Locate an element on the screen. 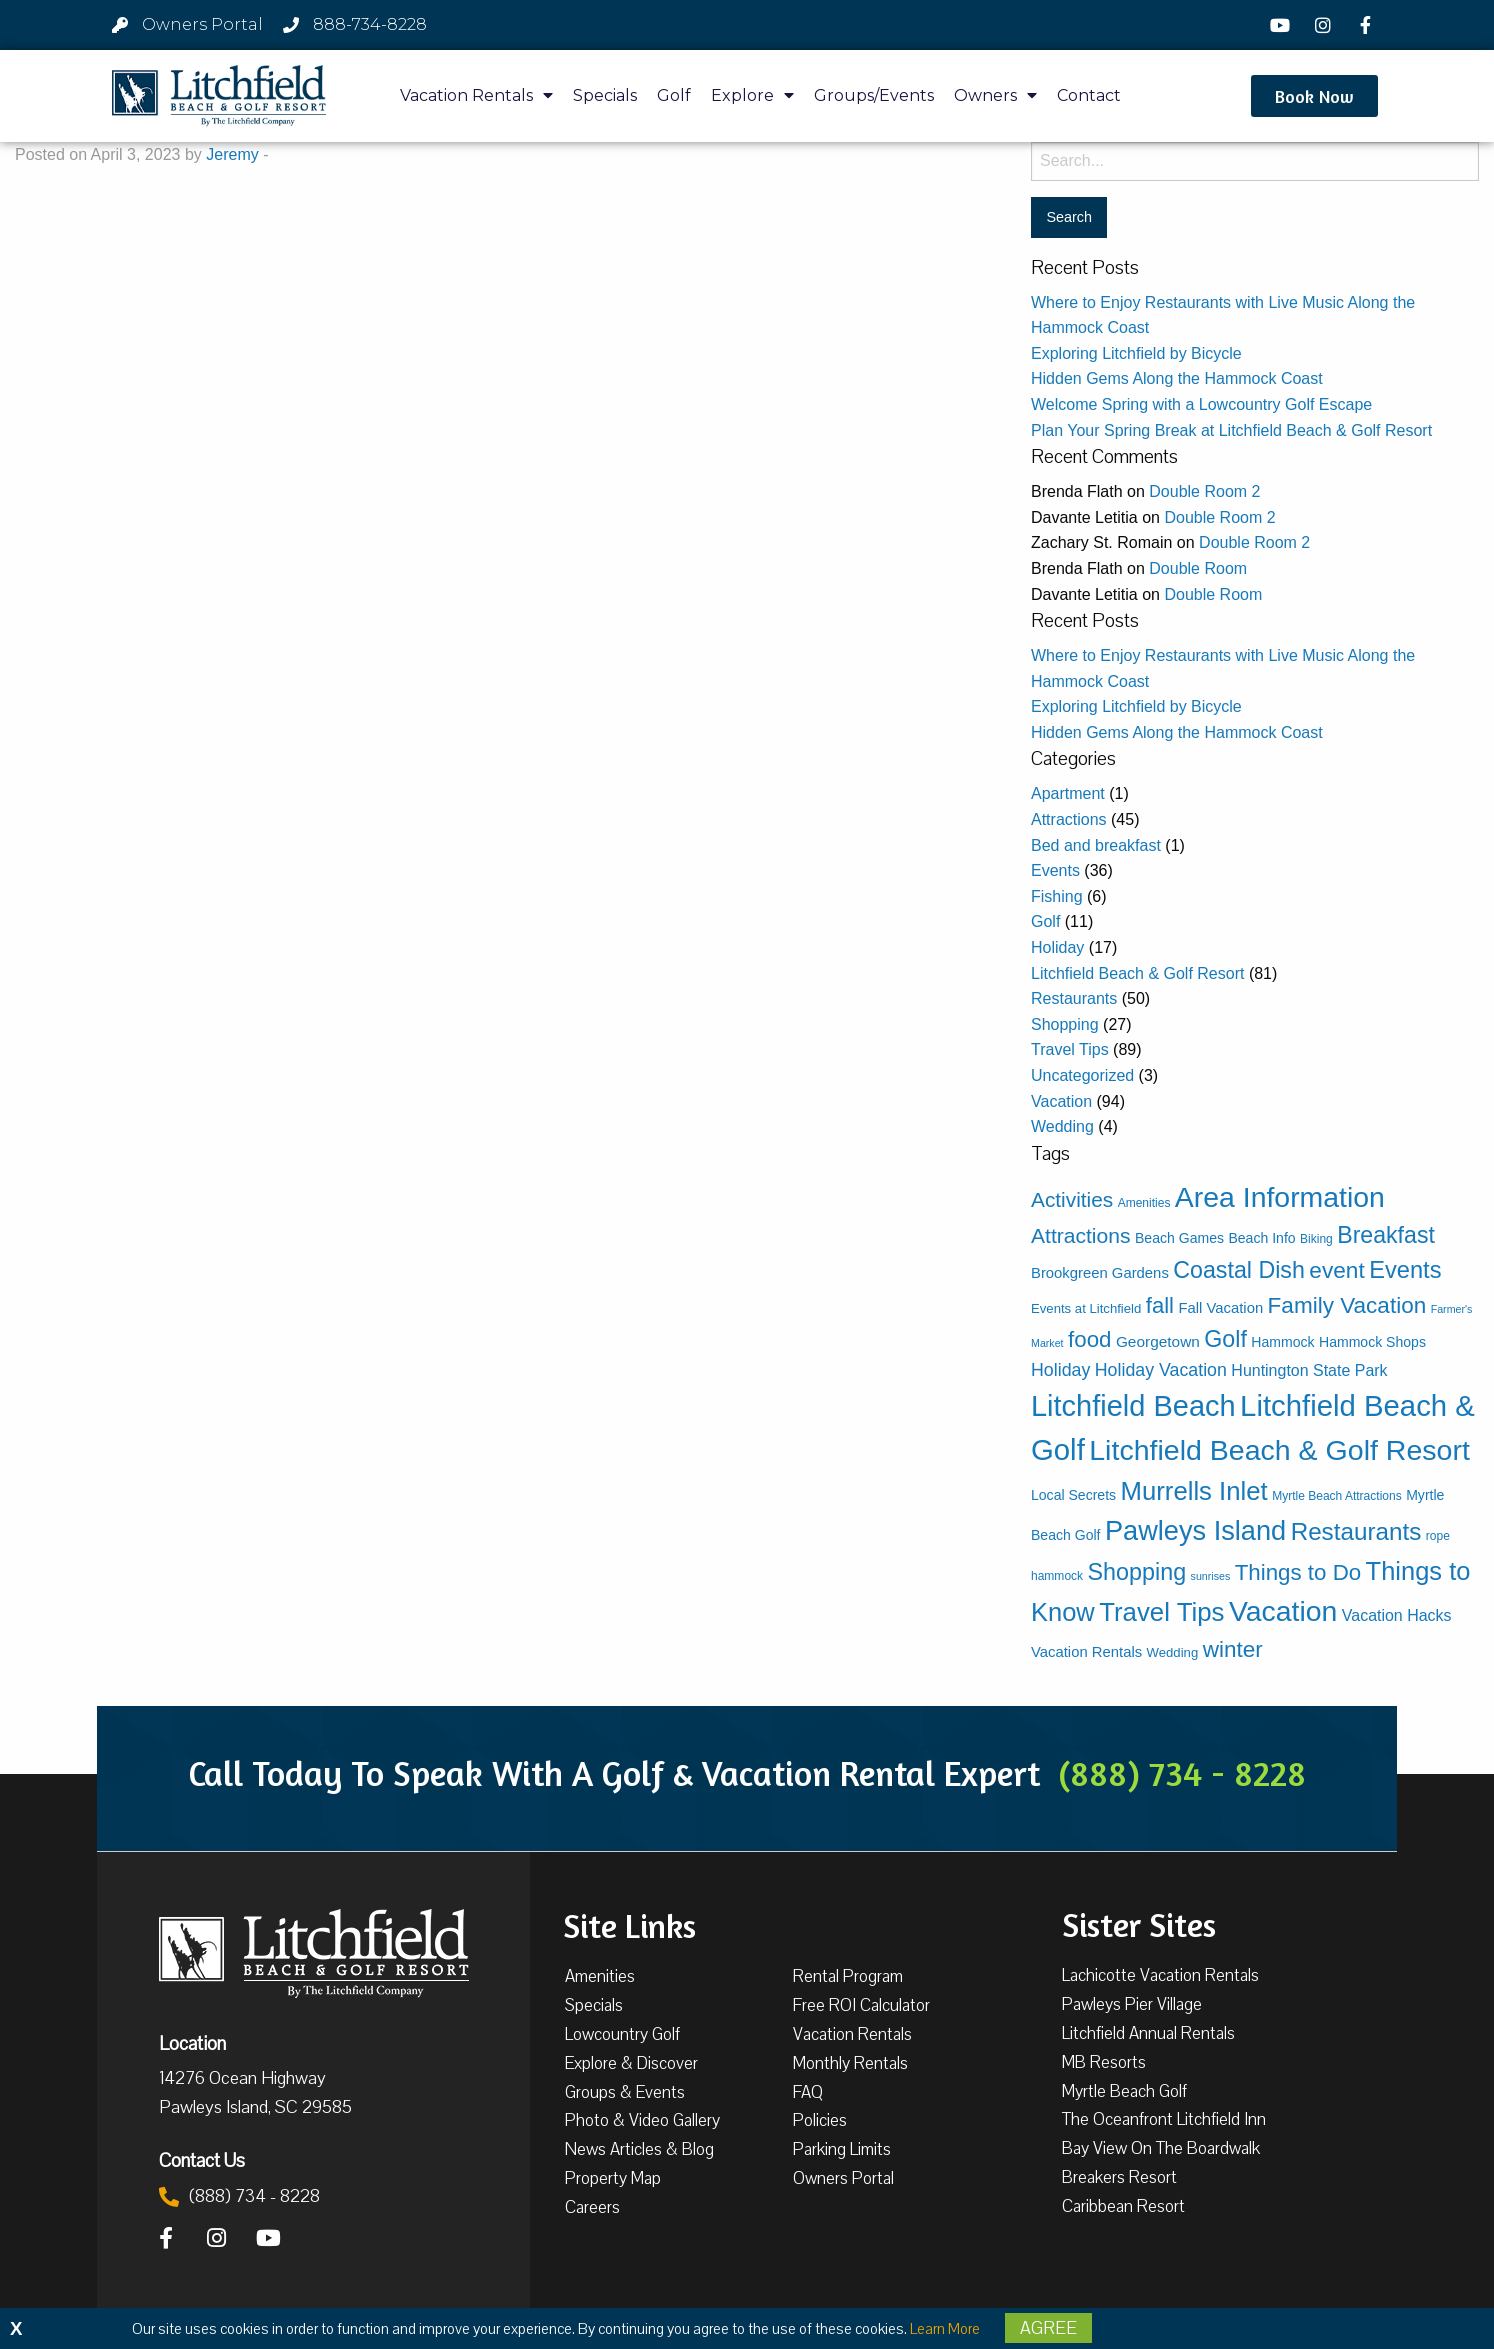 The height and width of the screenshot is (2349, 1494). Hammock Shops [Hammock Shops (5 items)] is located at coordinates (1372, 1342).